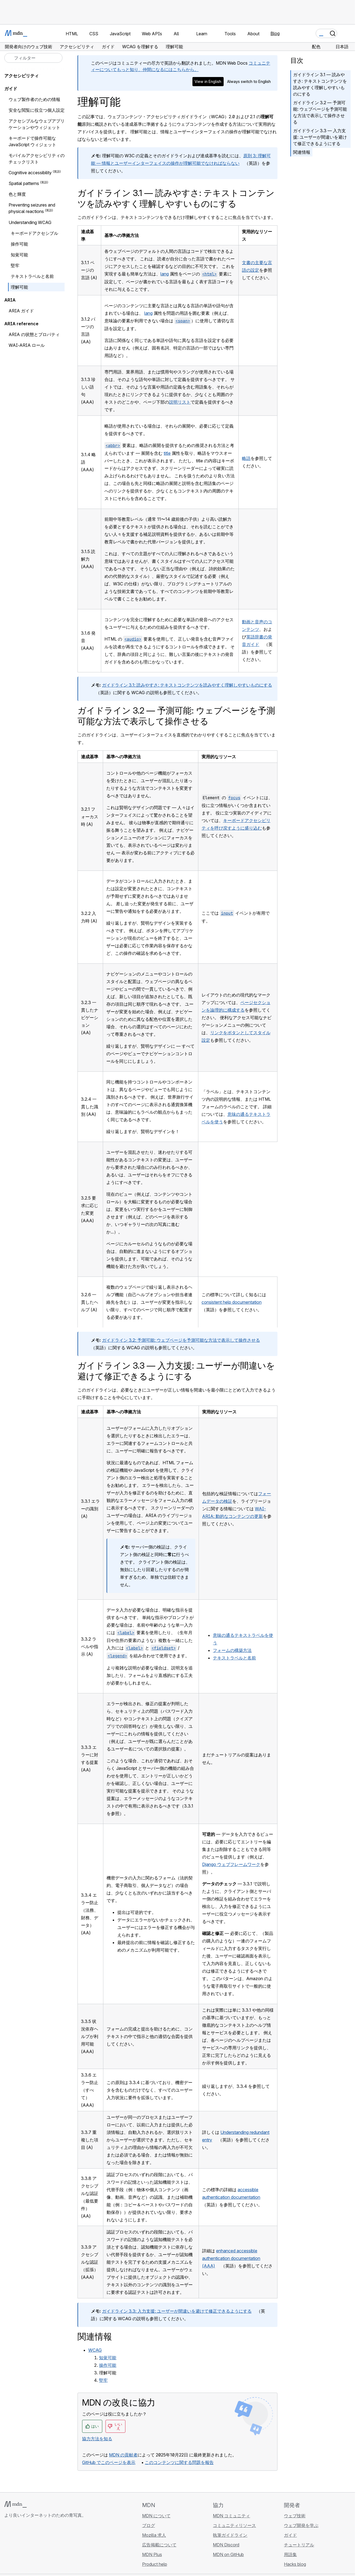 This screenshot has width=359, height=2576. Describe the element at coordinates (21, 323) in the screenshot. I see `ARIA reference` at that location.